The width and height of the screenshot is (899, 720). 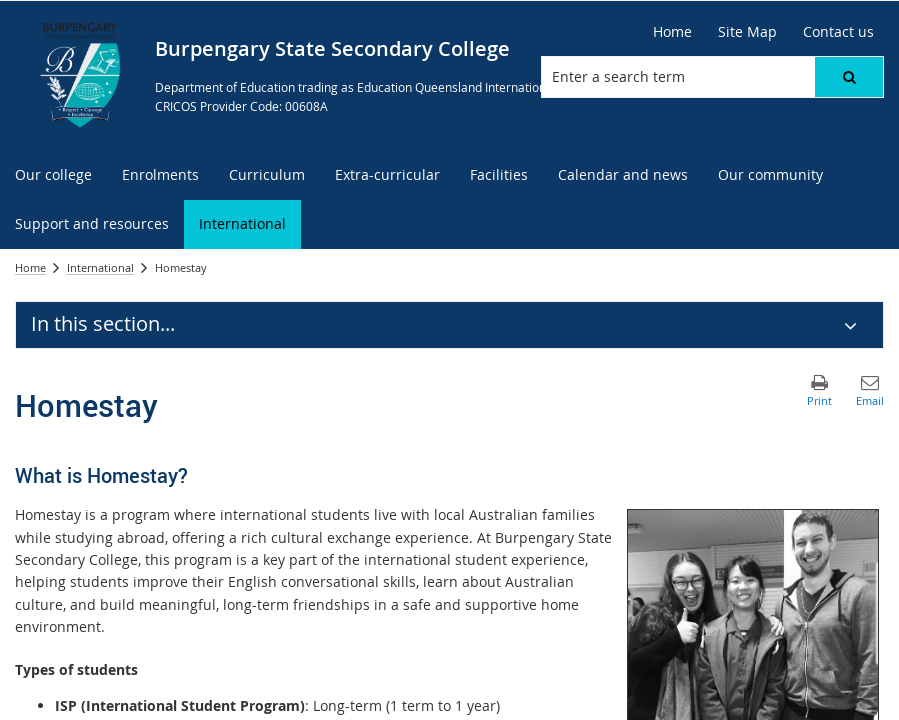 What do you see at coordinates (838, 32) in the screenshot?
I see `[Contact us]` at bounding box center [838, 32].